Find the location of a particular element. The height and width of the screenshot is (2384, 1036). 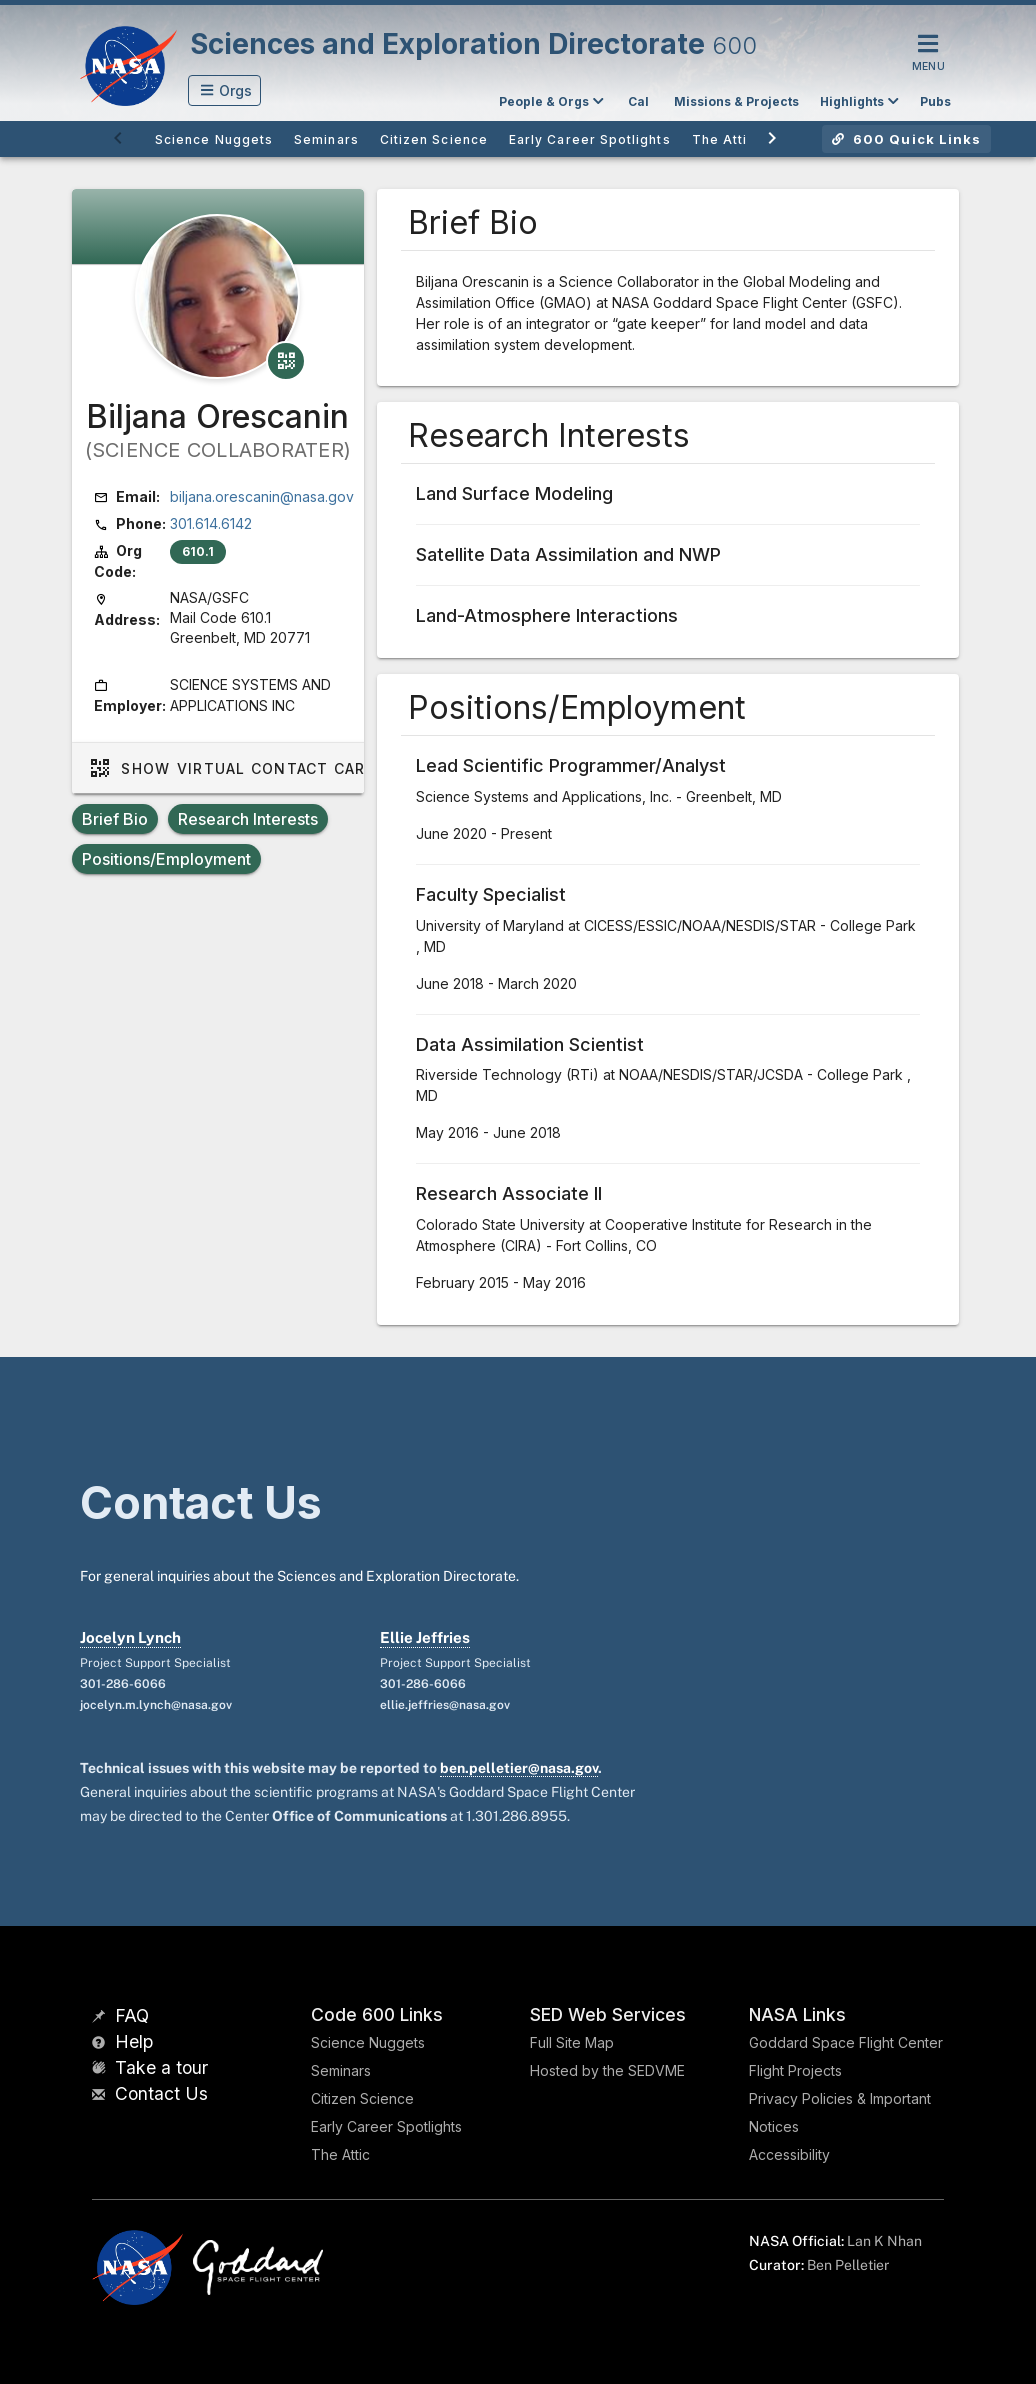

301.614.6142 is located at coordinates (211, 523).